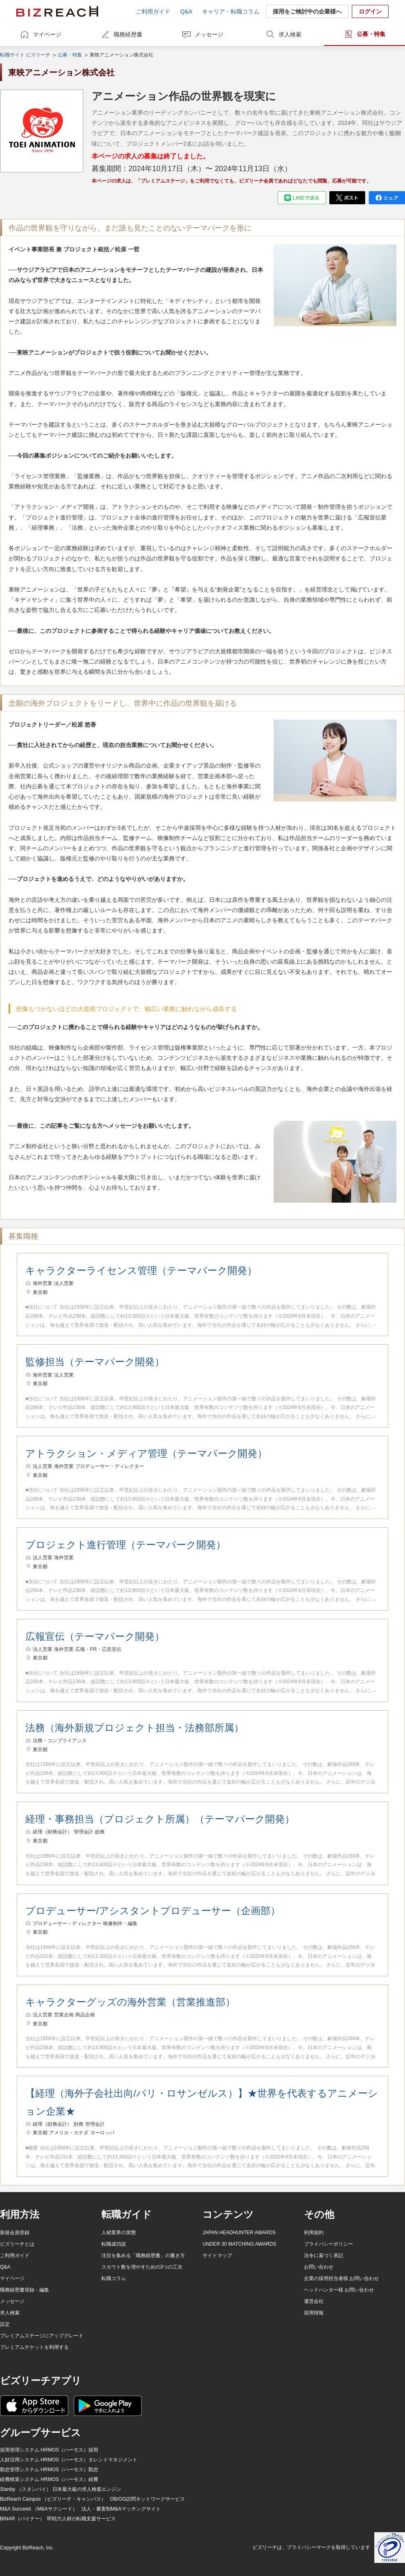  What do you see at coordinates (68, 2460) in the screenshot?
I see `人財活用システム HRMOS（ハーモス）タレントマネジメント` at bounding box center [68, 2460].